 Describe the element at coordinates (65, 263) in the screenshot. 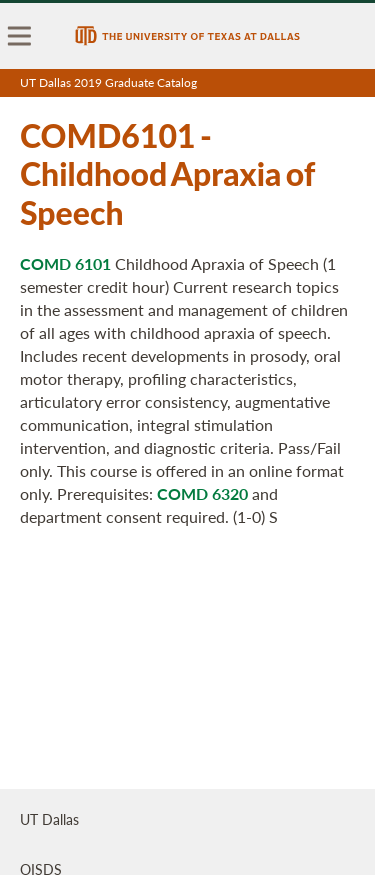

I see `COMD 6101` at that location.